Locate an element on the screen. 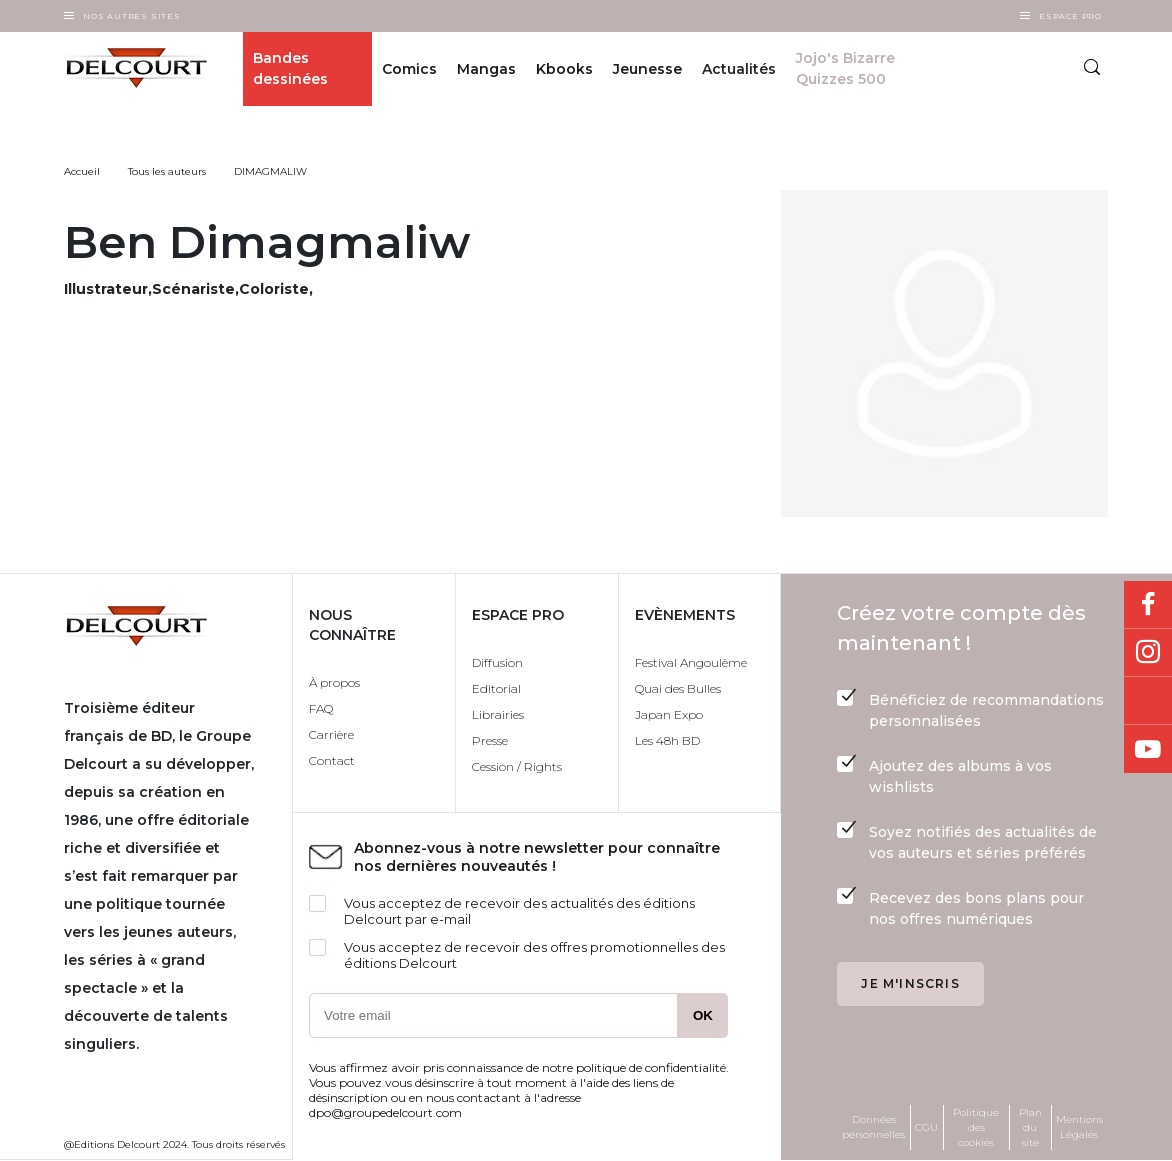 This screenshot has height=1161, width=1172. Nos autres sites is located at coordinates (132, 16).